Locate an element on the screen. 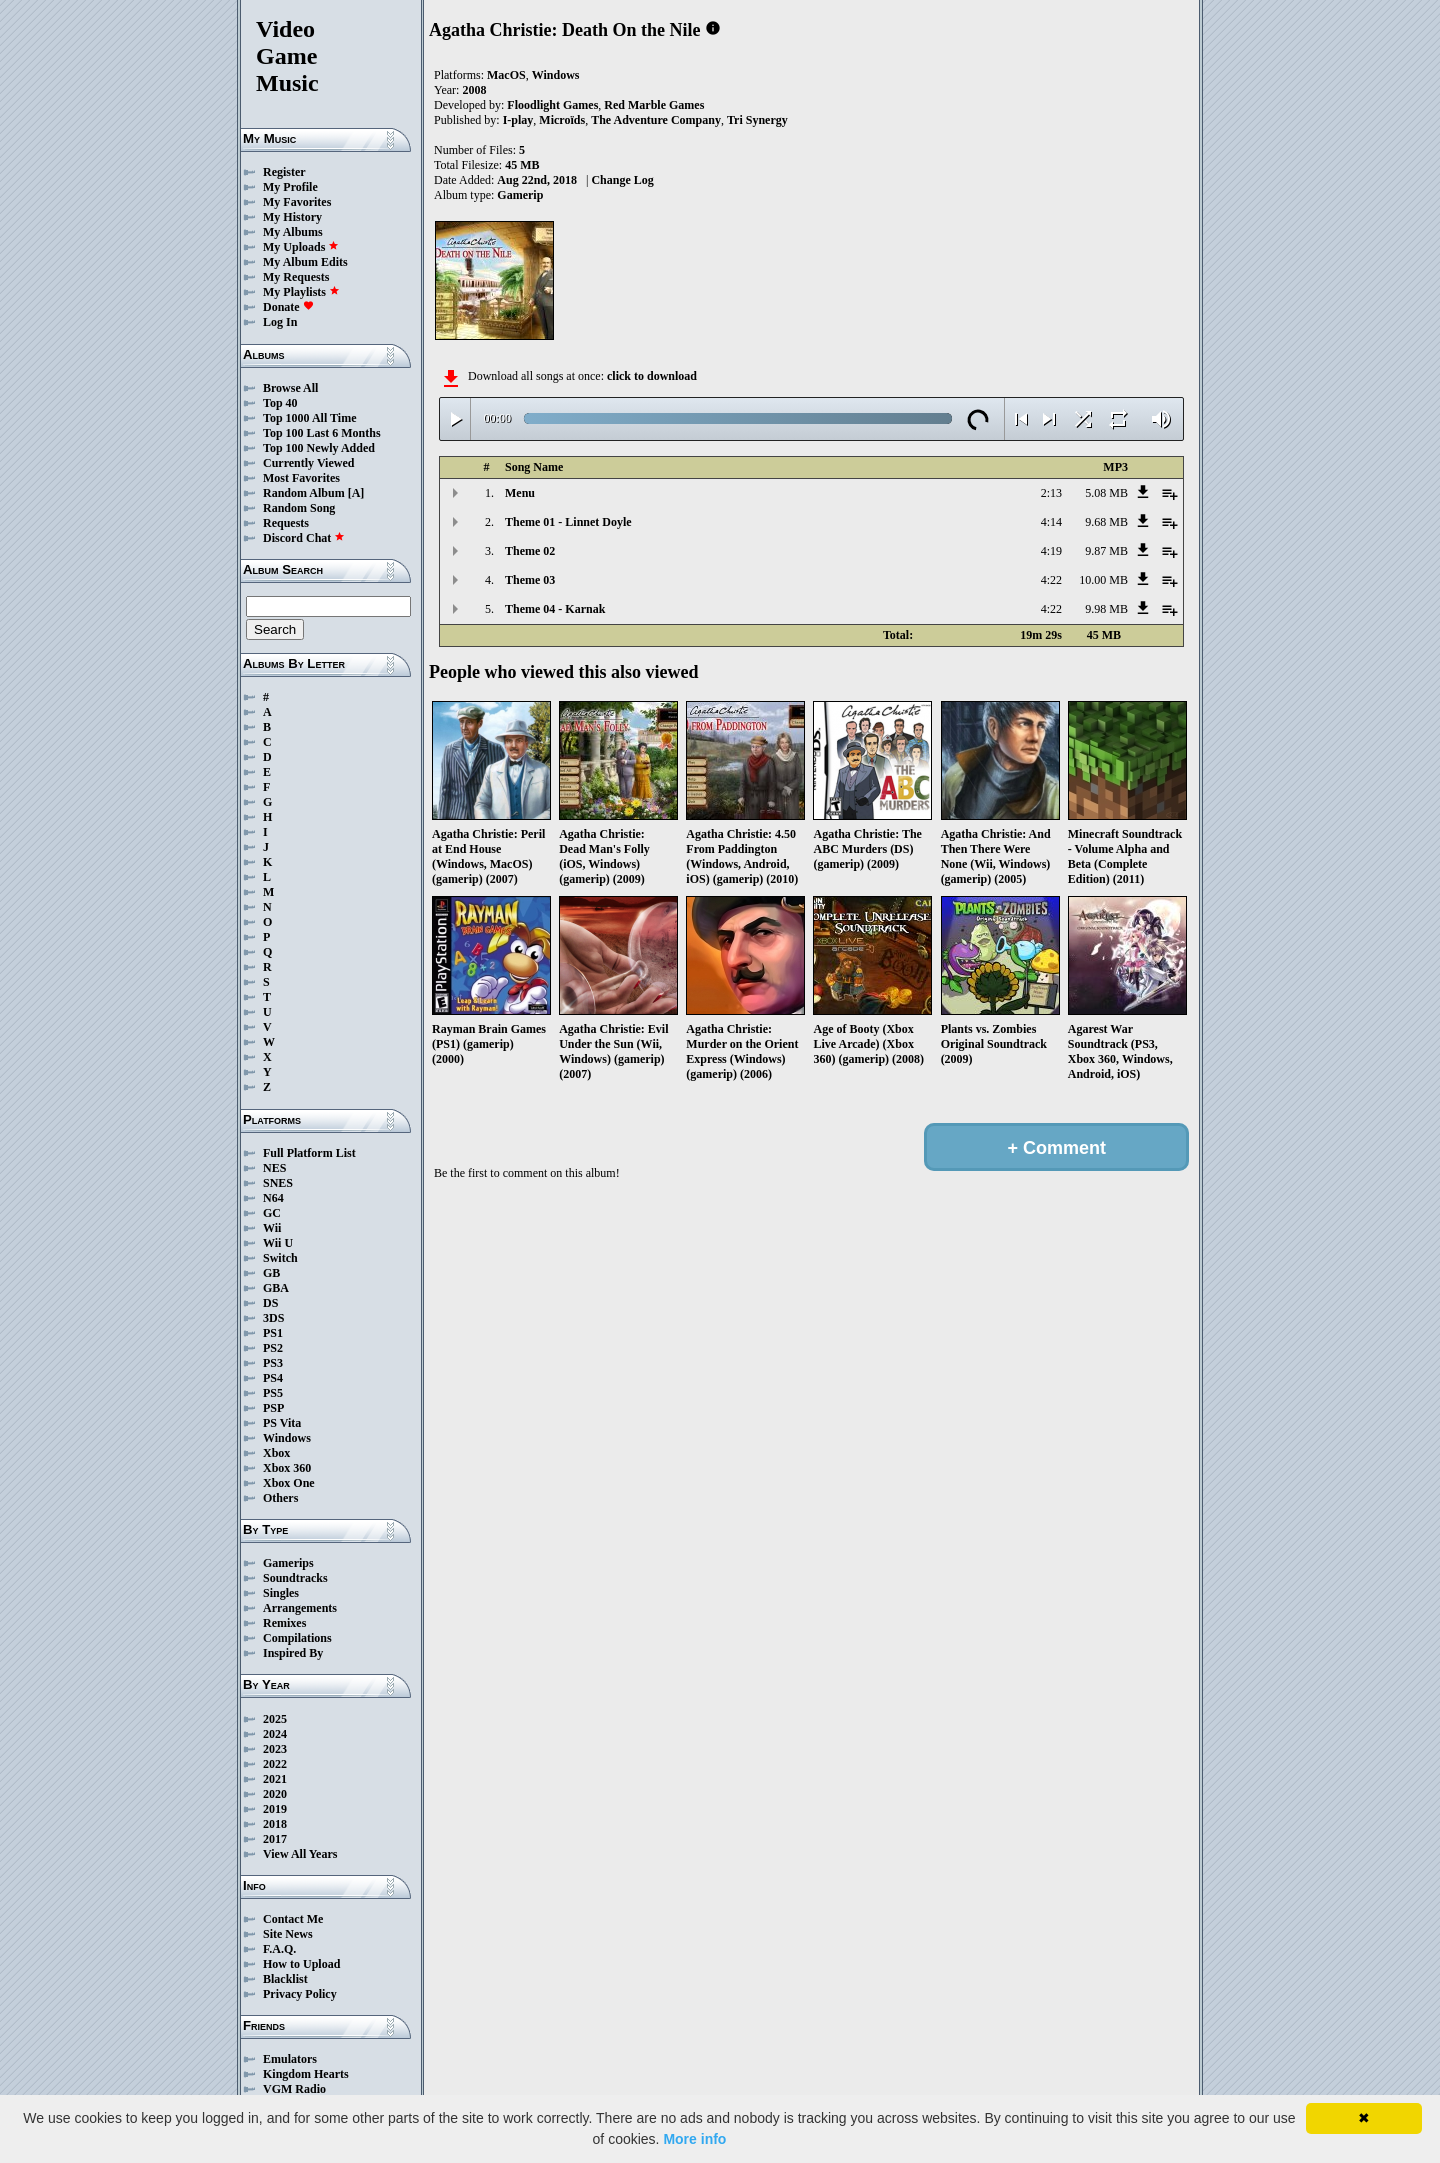 Image resolution: width=1440 pixels, height=2163 pixels. Top 1000 All Time is located at coordinates (309, 418).